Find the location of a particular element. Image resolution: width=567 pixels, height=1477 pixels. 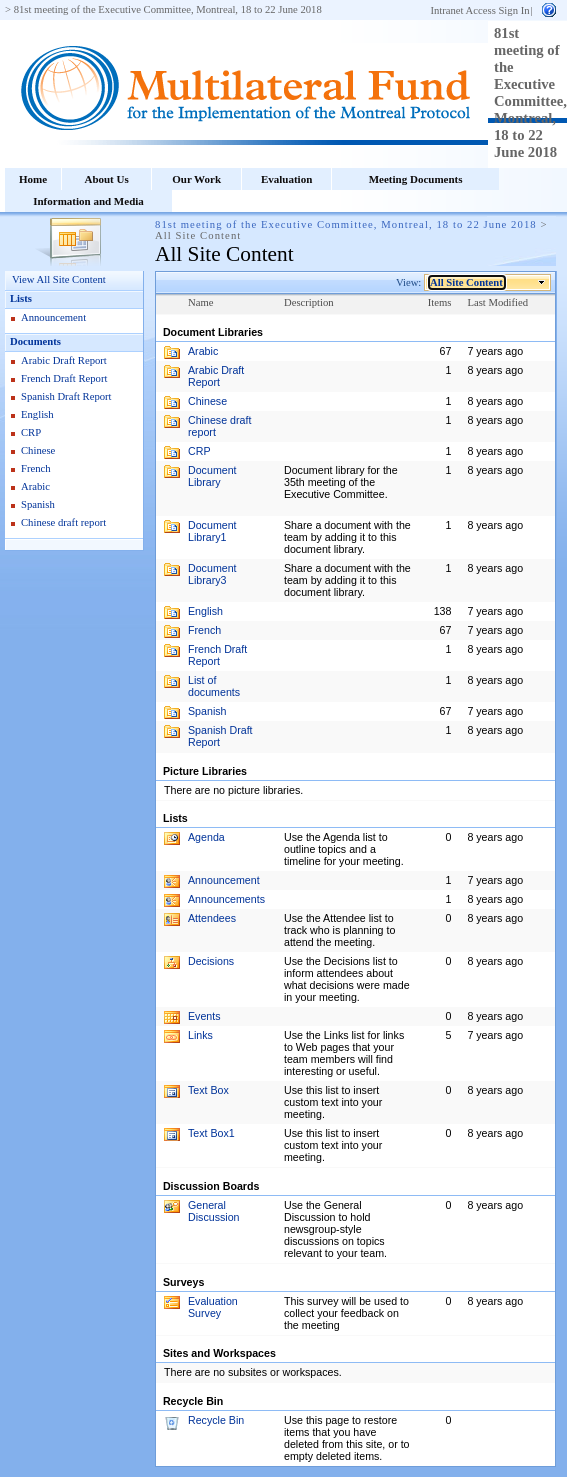

81st meeting of the Executive Committee, Montreal, 18 to 22 June 2018 is located at coordinates (168, 9).